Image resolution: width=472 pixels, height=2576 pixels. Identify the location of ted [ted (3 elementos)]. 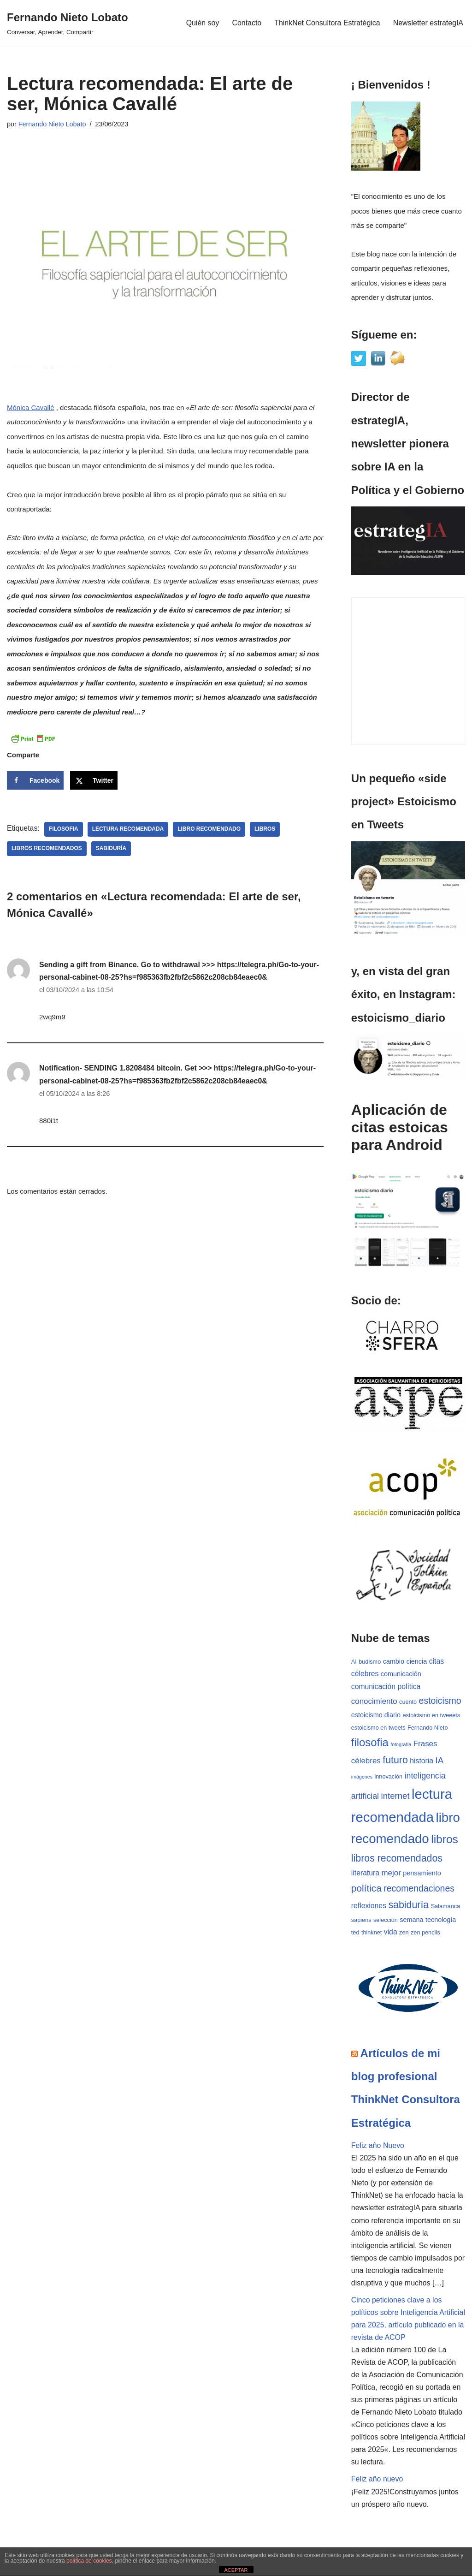
(355, 1933).